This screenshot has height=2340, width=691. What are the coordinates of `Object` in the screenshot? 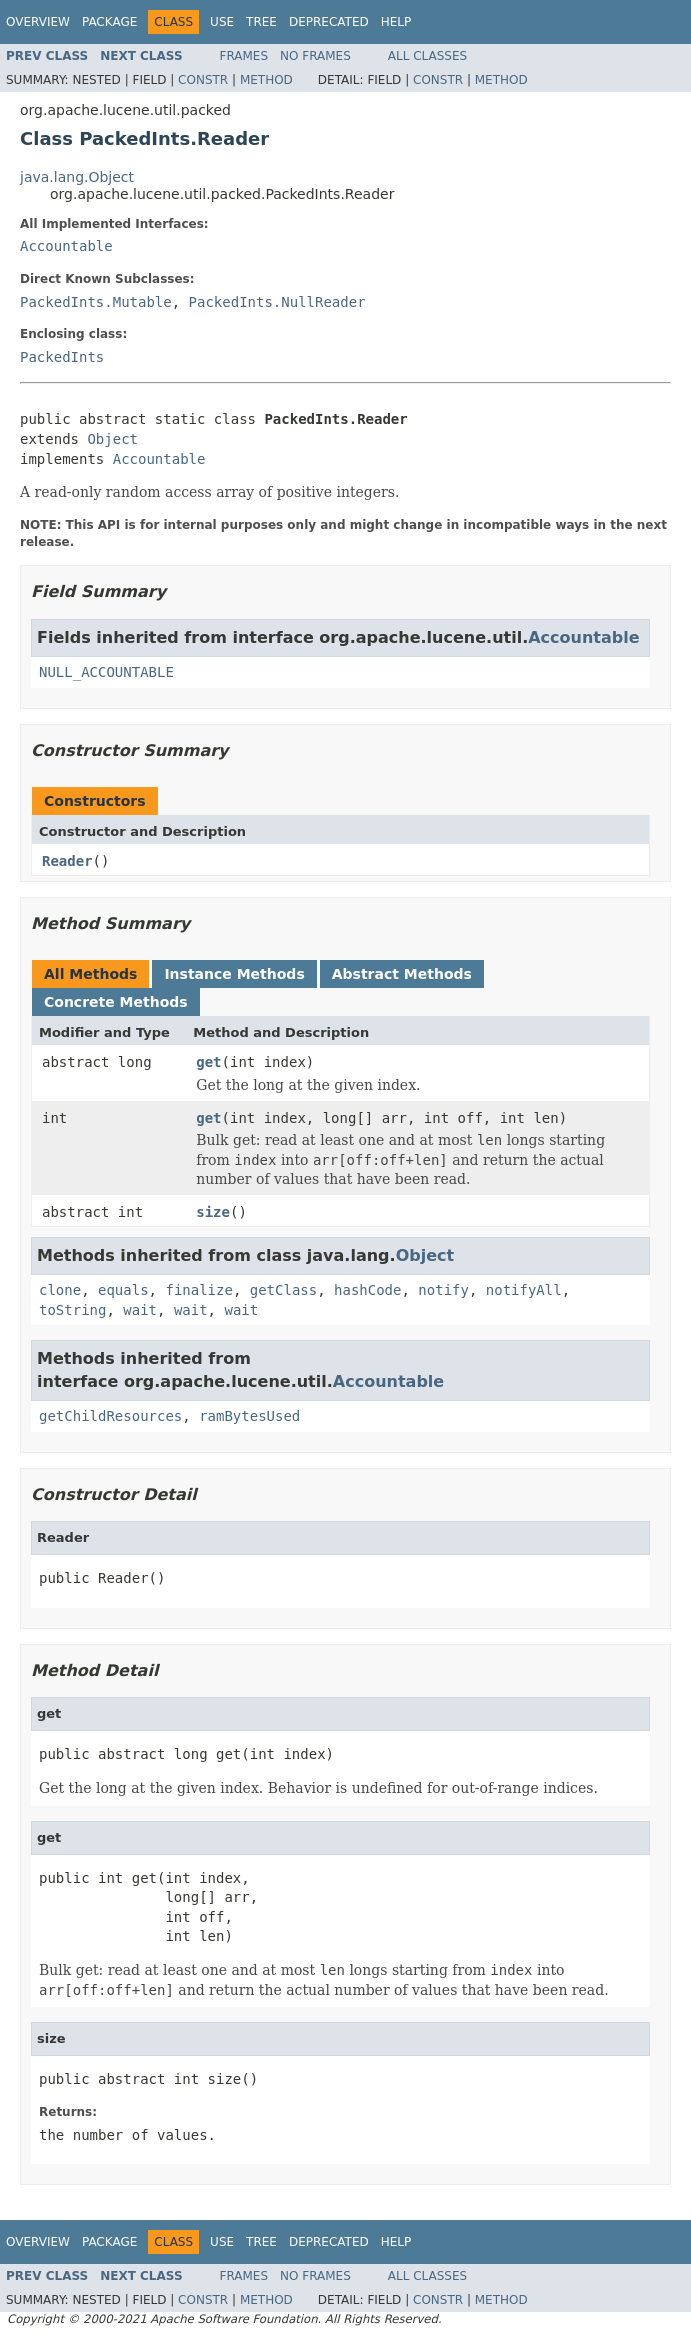 It's located at (112, 439).